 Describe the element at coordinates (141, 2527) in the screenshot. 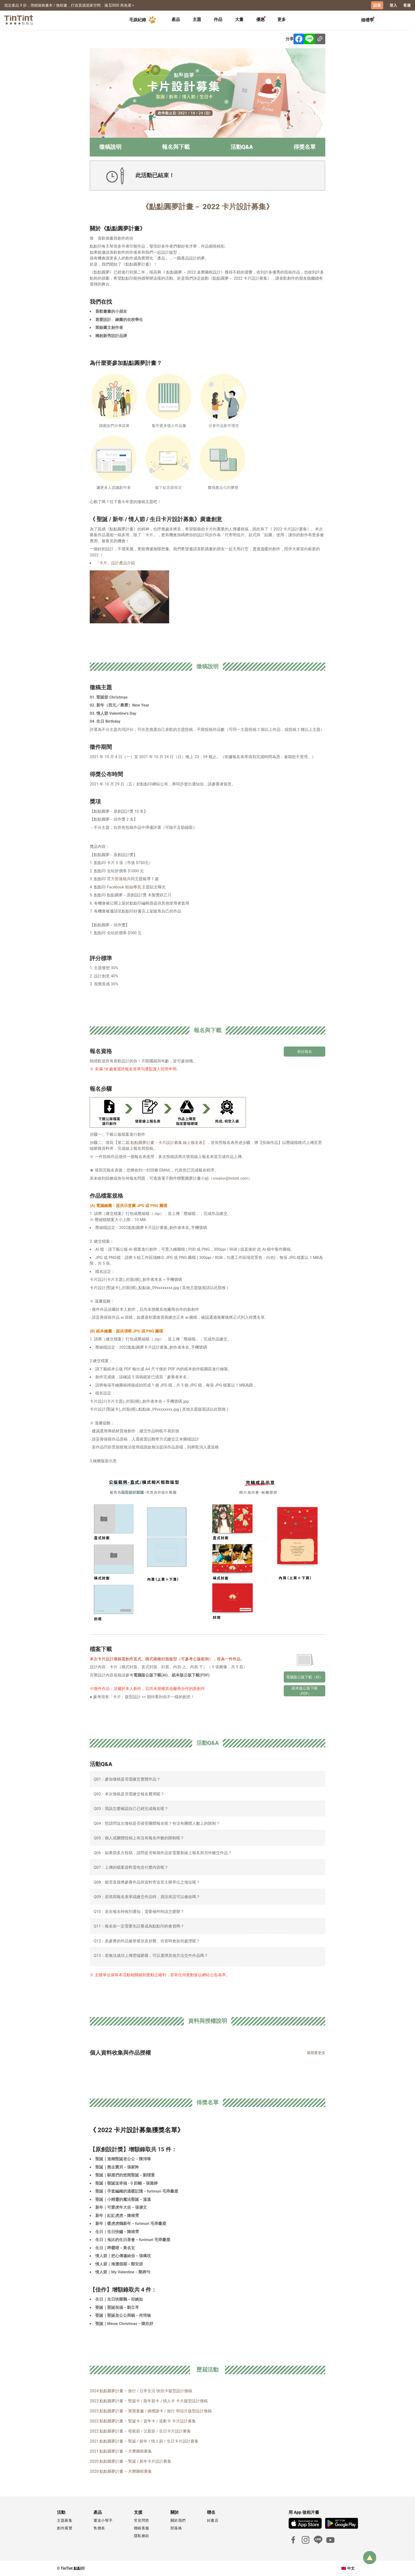

I see `聯絡客服` at that location.